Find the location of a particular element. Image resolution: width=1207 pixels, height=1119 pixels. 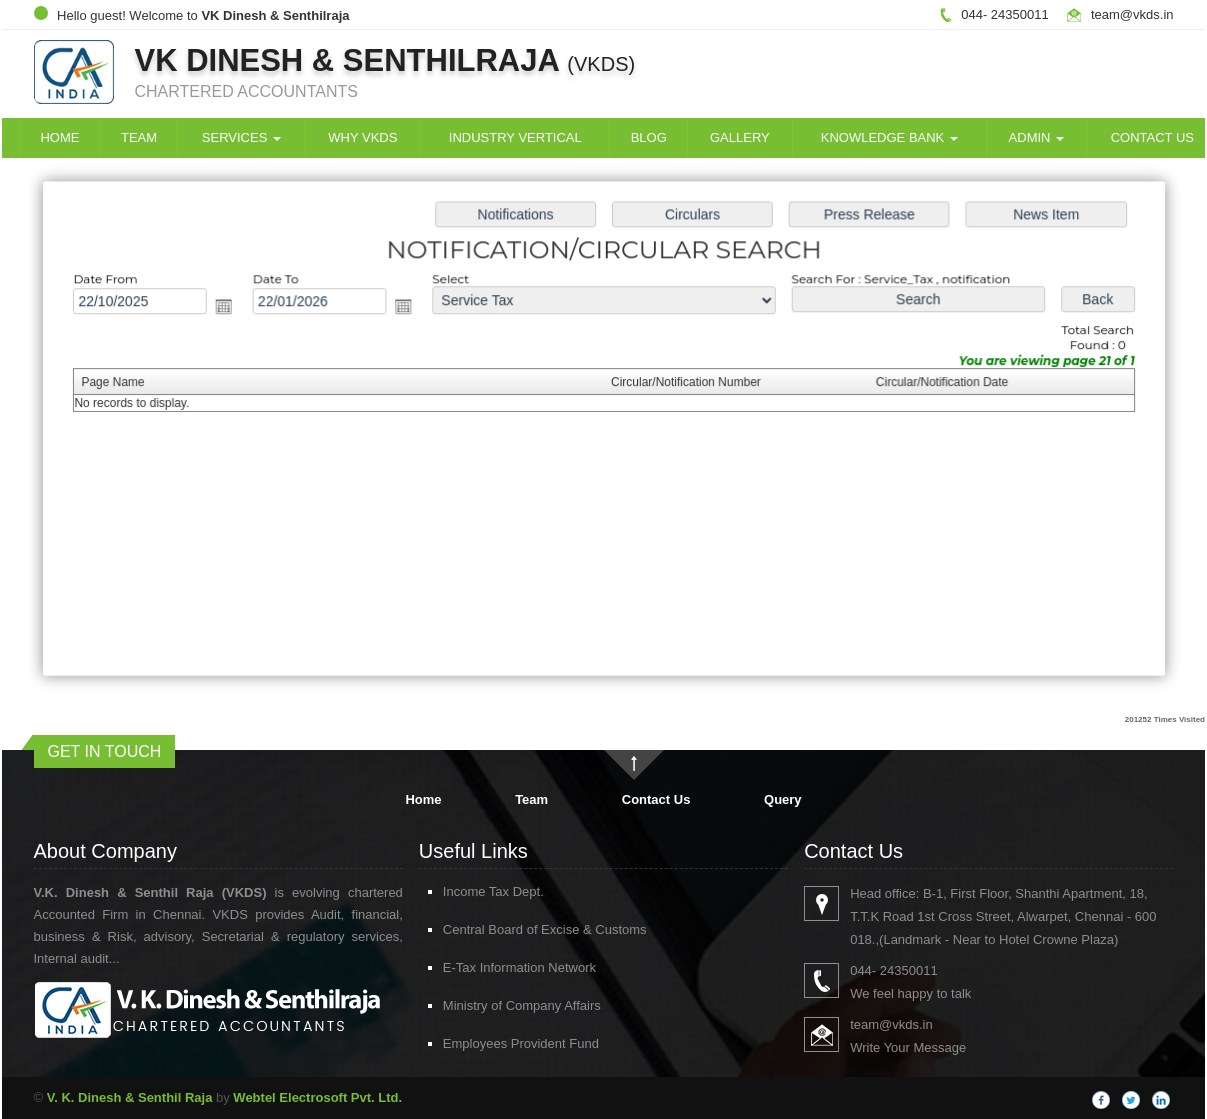

Open the calendar popup. is located at coordinates (231, 308).